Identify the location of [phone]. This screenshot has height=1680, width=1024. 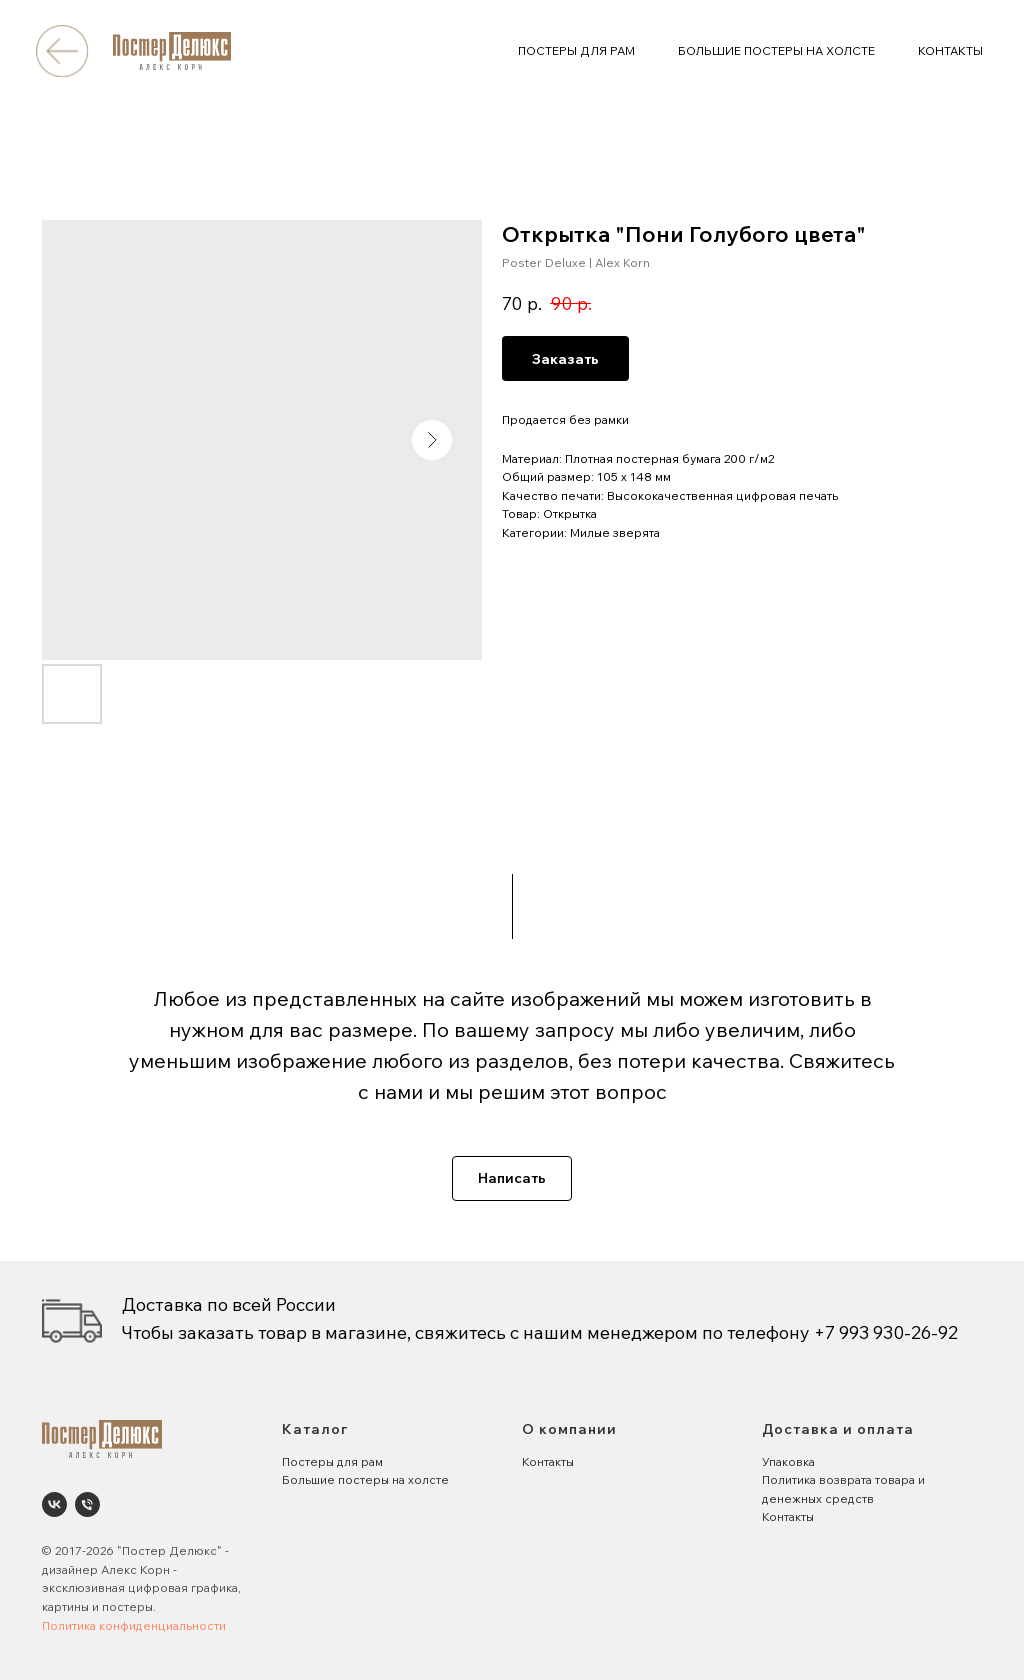
(87, 1504).